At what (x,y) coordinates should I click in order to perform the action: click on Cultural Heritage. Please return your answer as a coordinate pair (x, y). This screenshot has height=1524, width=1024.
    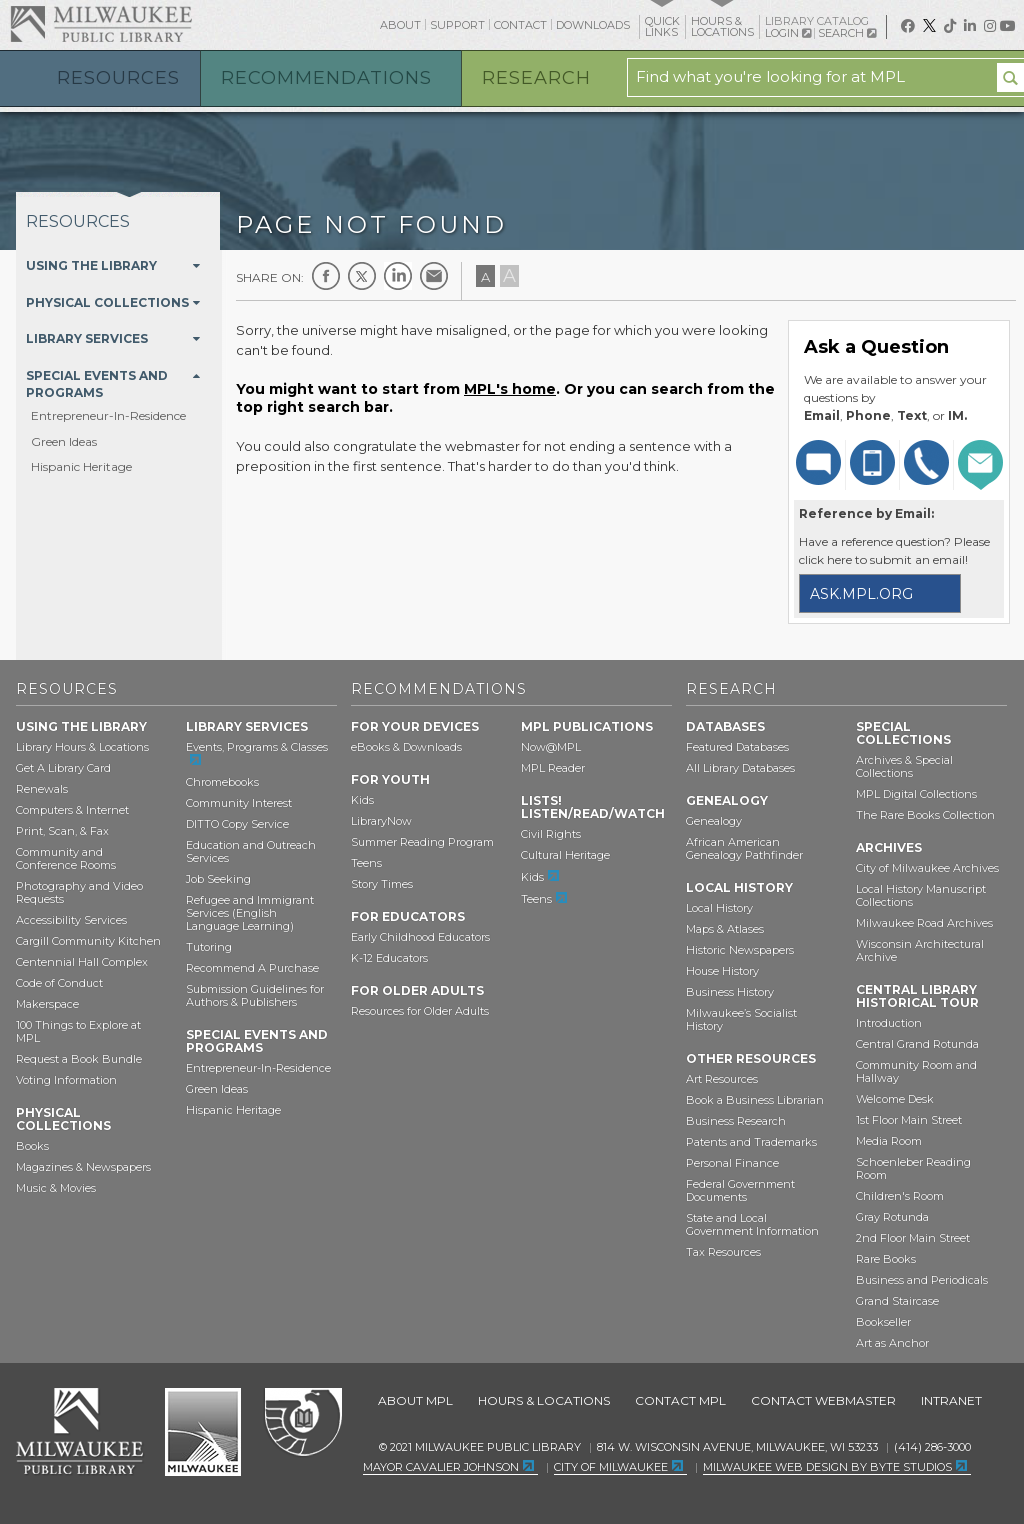
    Looking at the image, I should click on (565, 855).